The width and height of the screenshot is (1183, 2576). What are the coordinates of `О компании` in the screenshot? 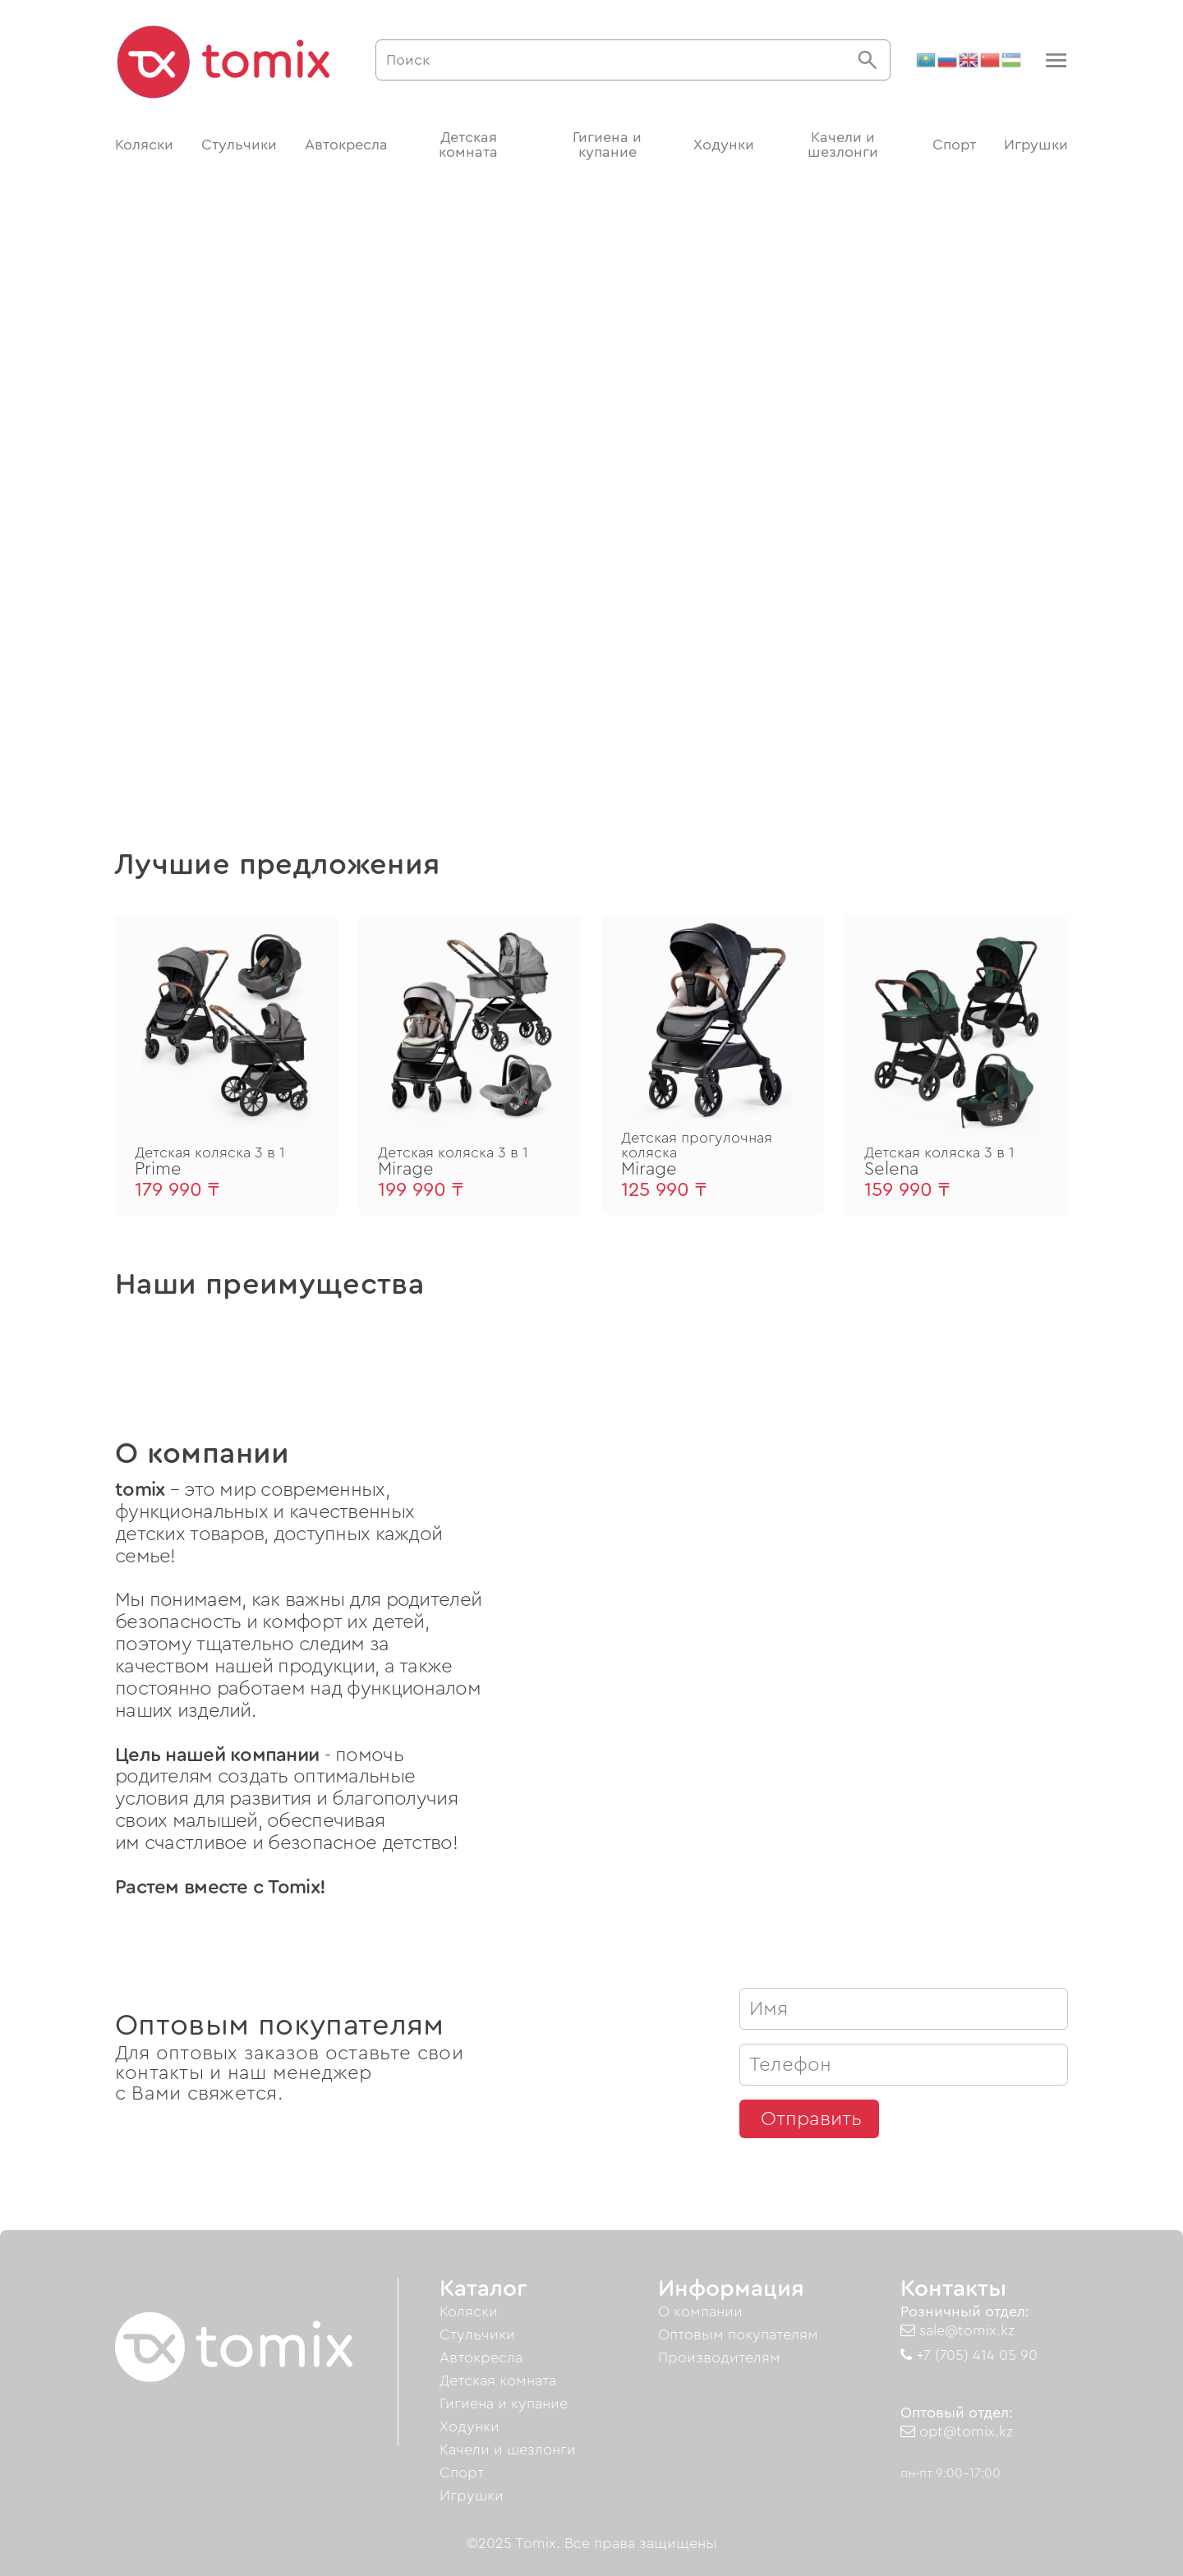 It's located at (700, 2311).